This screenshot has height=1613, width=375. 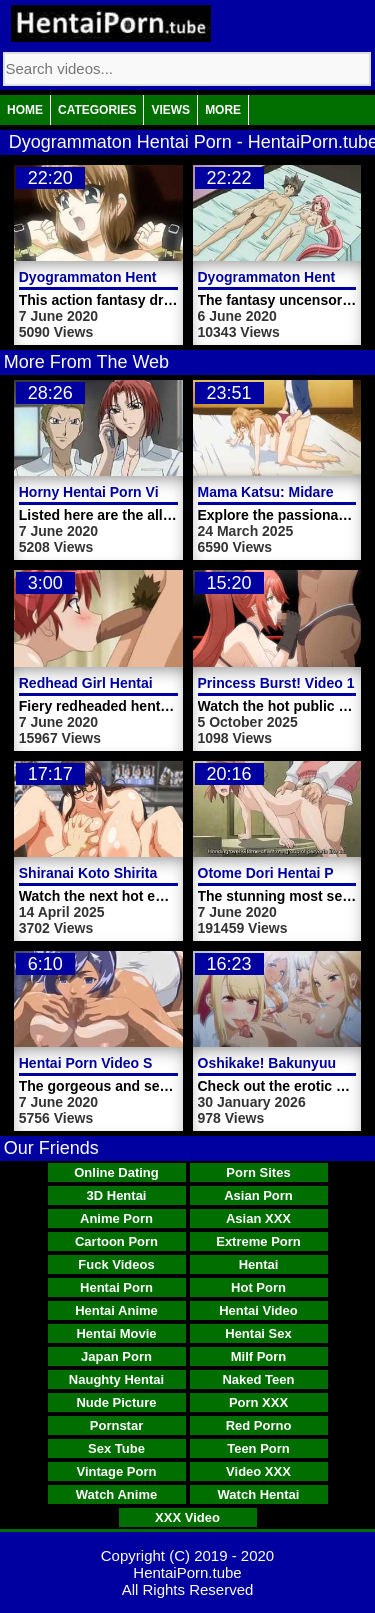 I want to click on Video XXX, so click(x=258, y=1471).